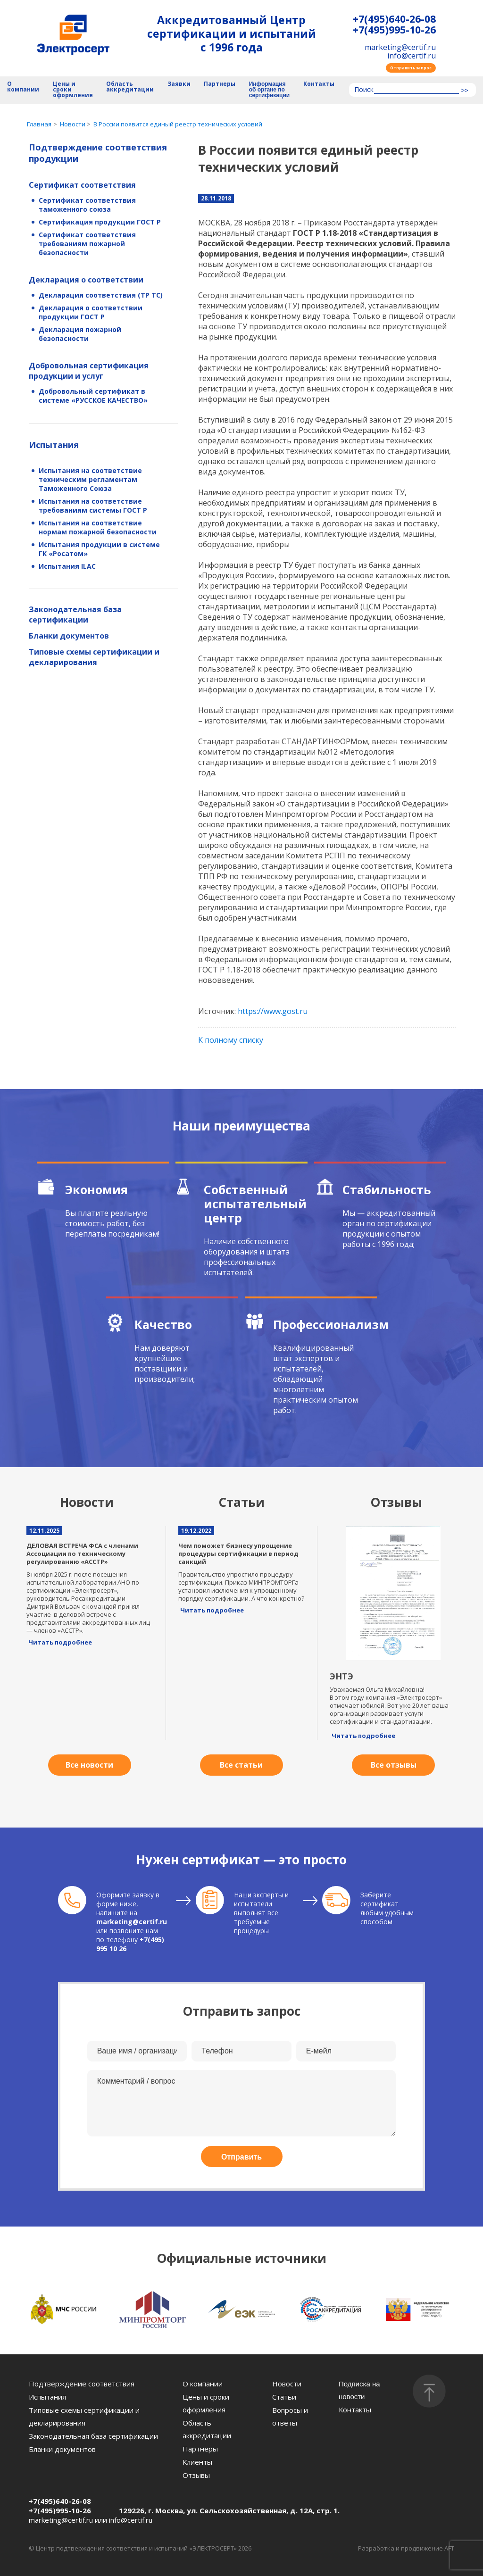  What do you see at coordinates (80, 334) in the screenshot?
I see `Декларация пожарной безопасности` at bounding box center [80, 334].